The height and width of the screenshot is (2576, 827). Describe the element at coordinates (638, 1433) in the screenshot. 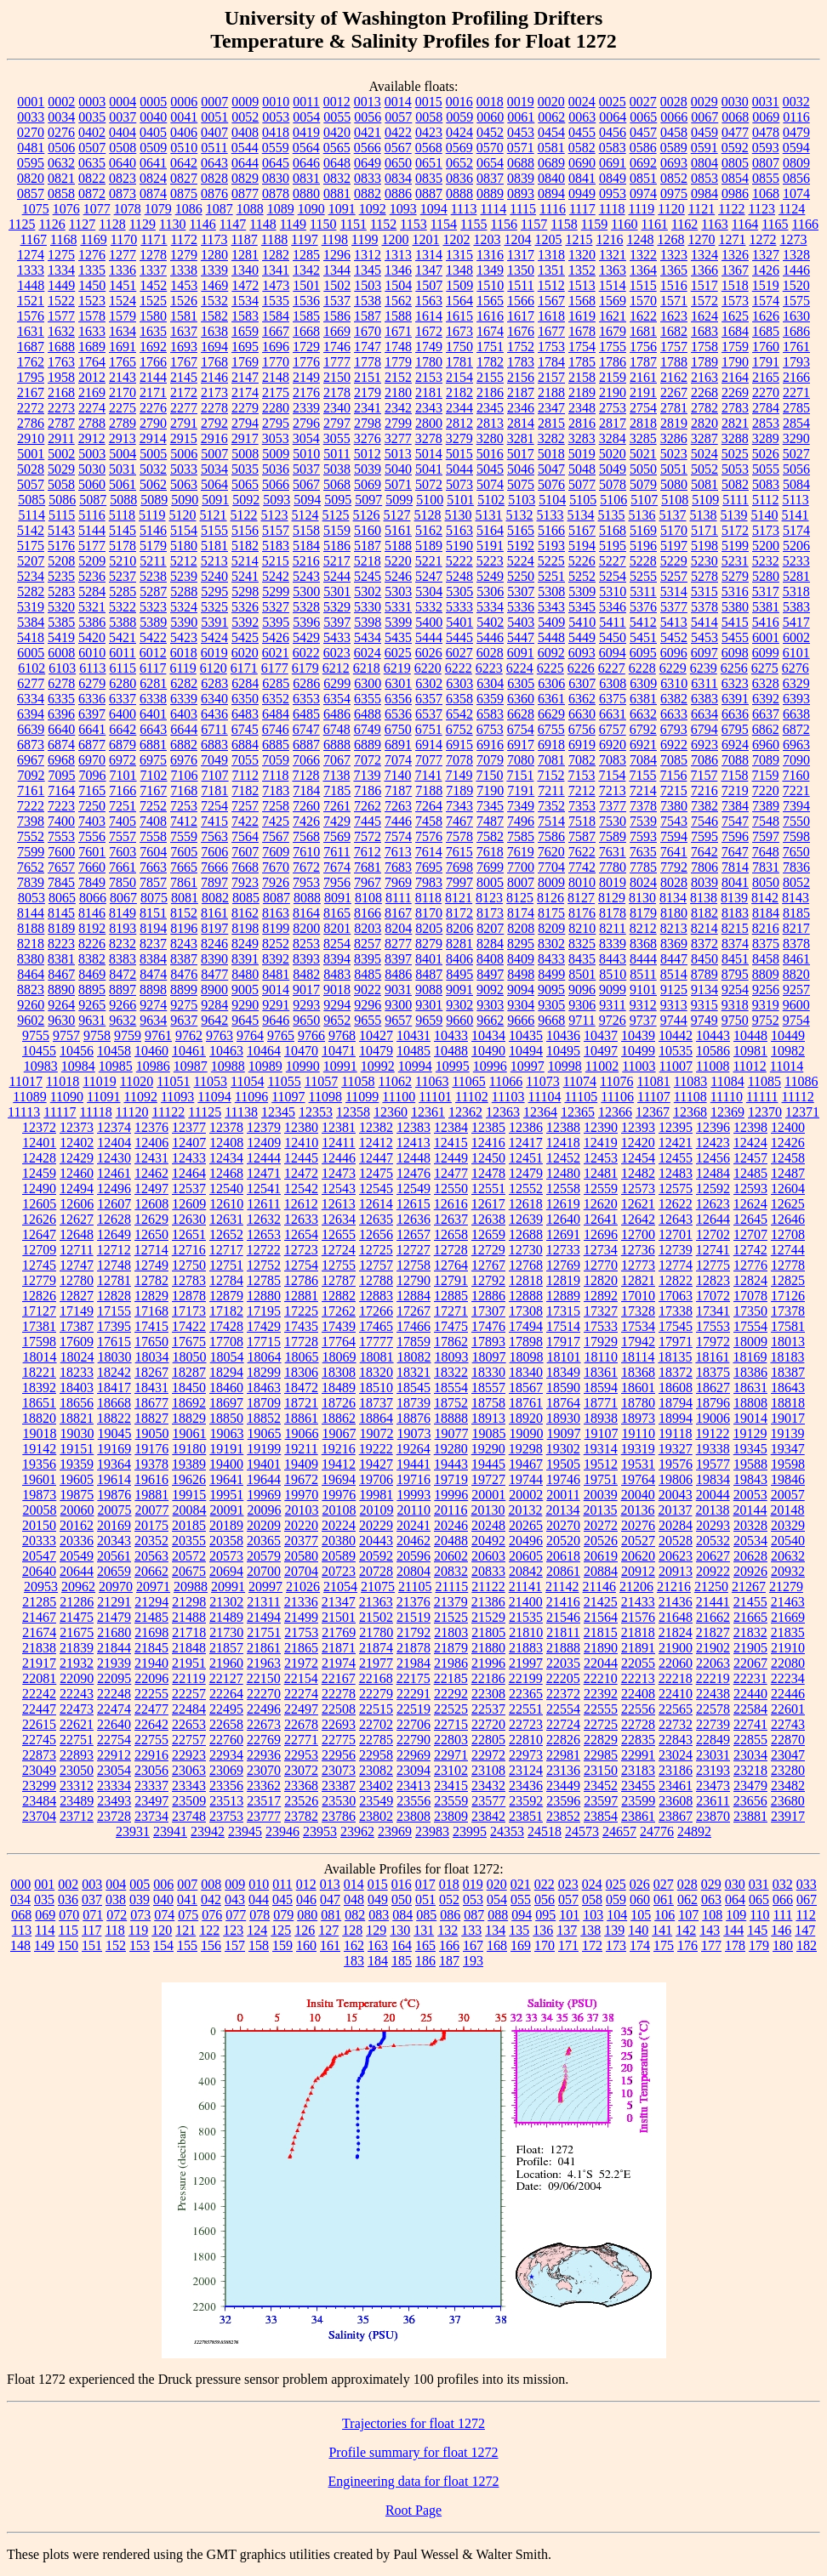

I see `19110` at that location.